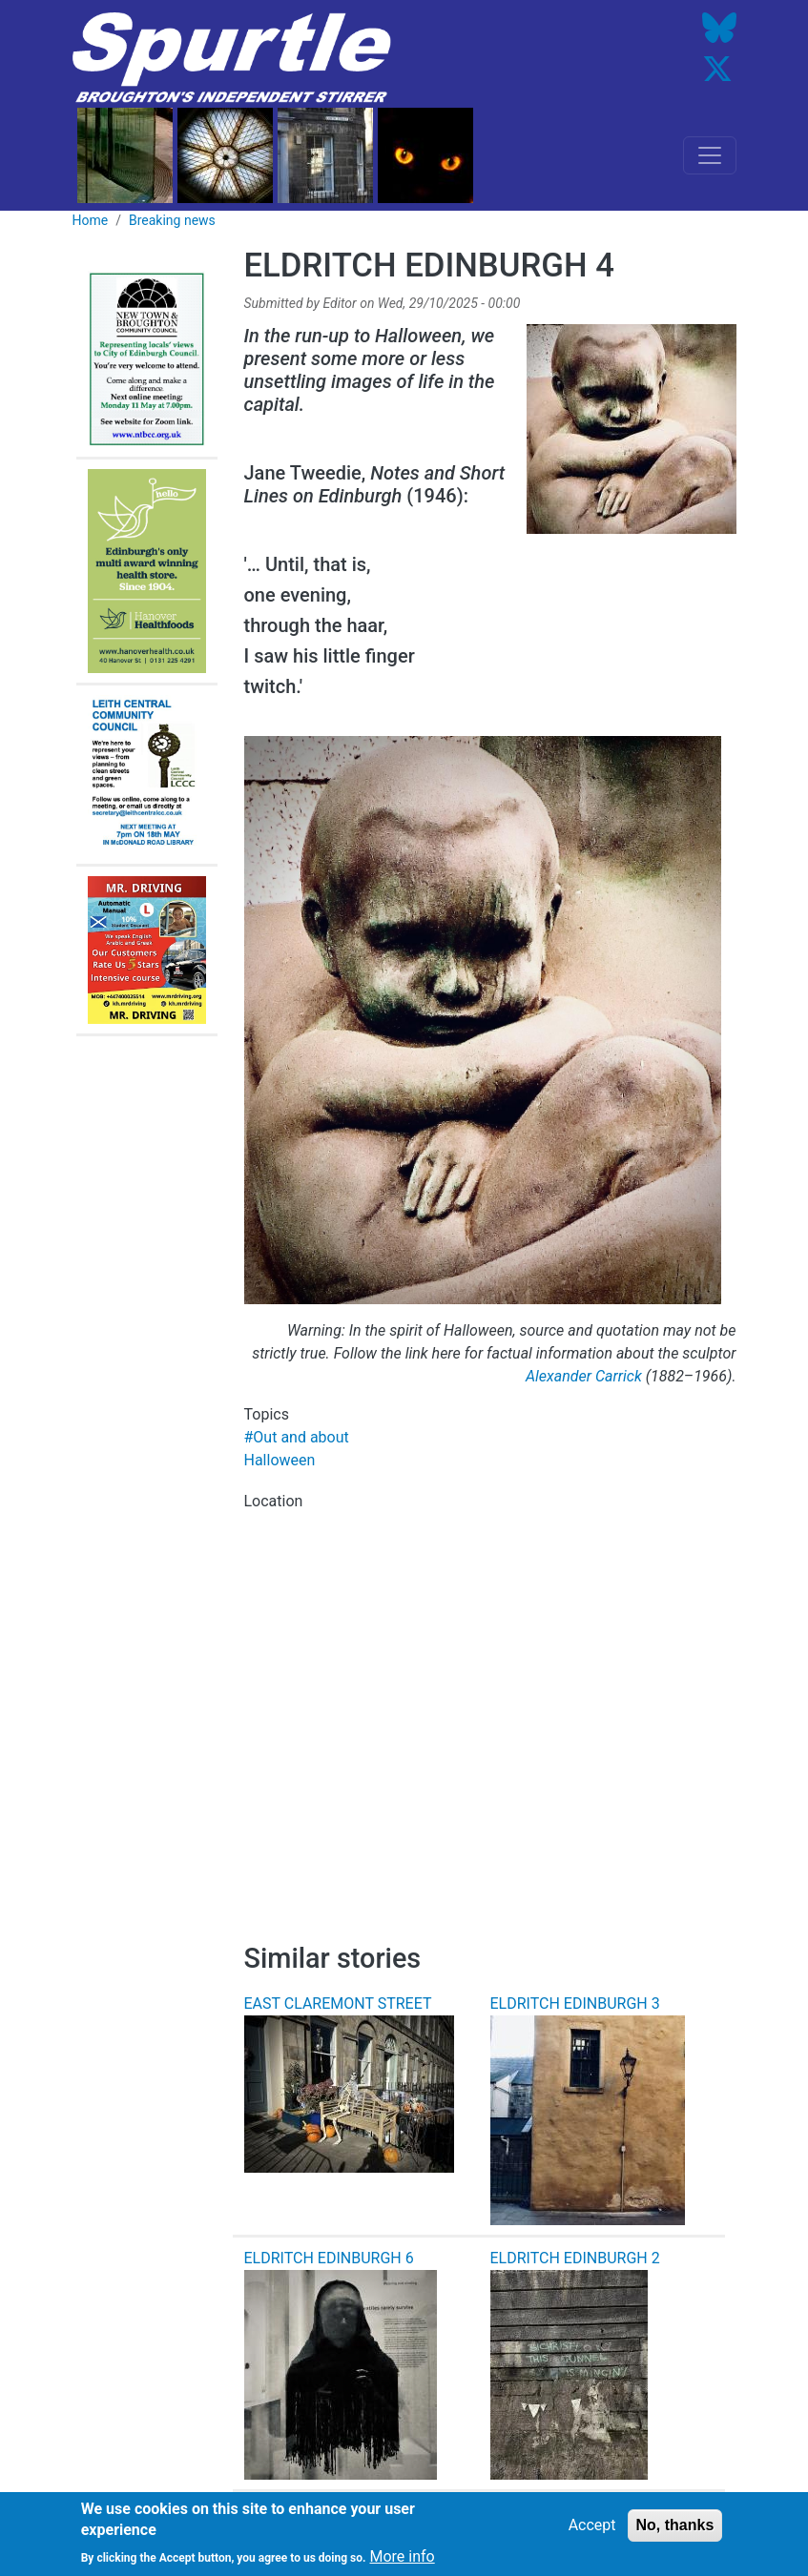 The image size is (808, 2576). What do you see at coordinates (709, 155) in the screenshot?
I see `[Toggle navigation]` at bounding box center [709, 155].